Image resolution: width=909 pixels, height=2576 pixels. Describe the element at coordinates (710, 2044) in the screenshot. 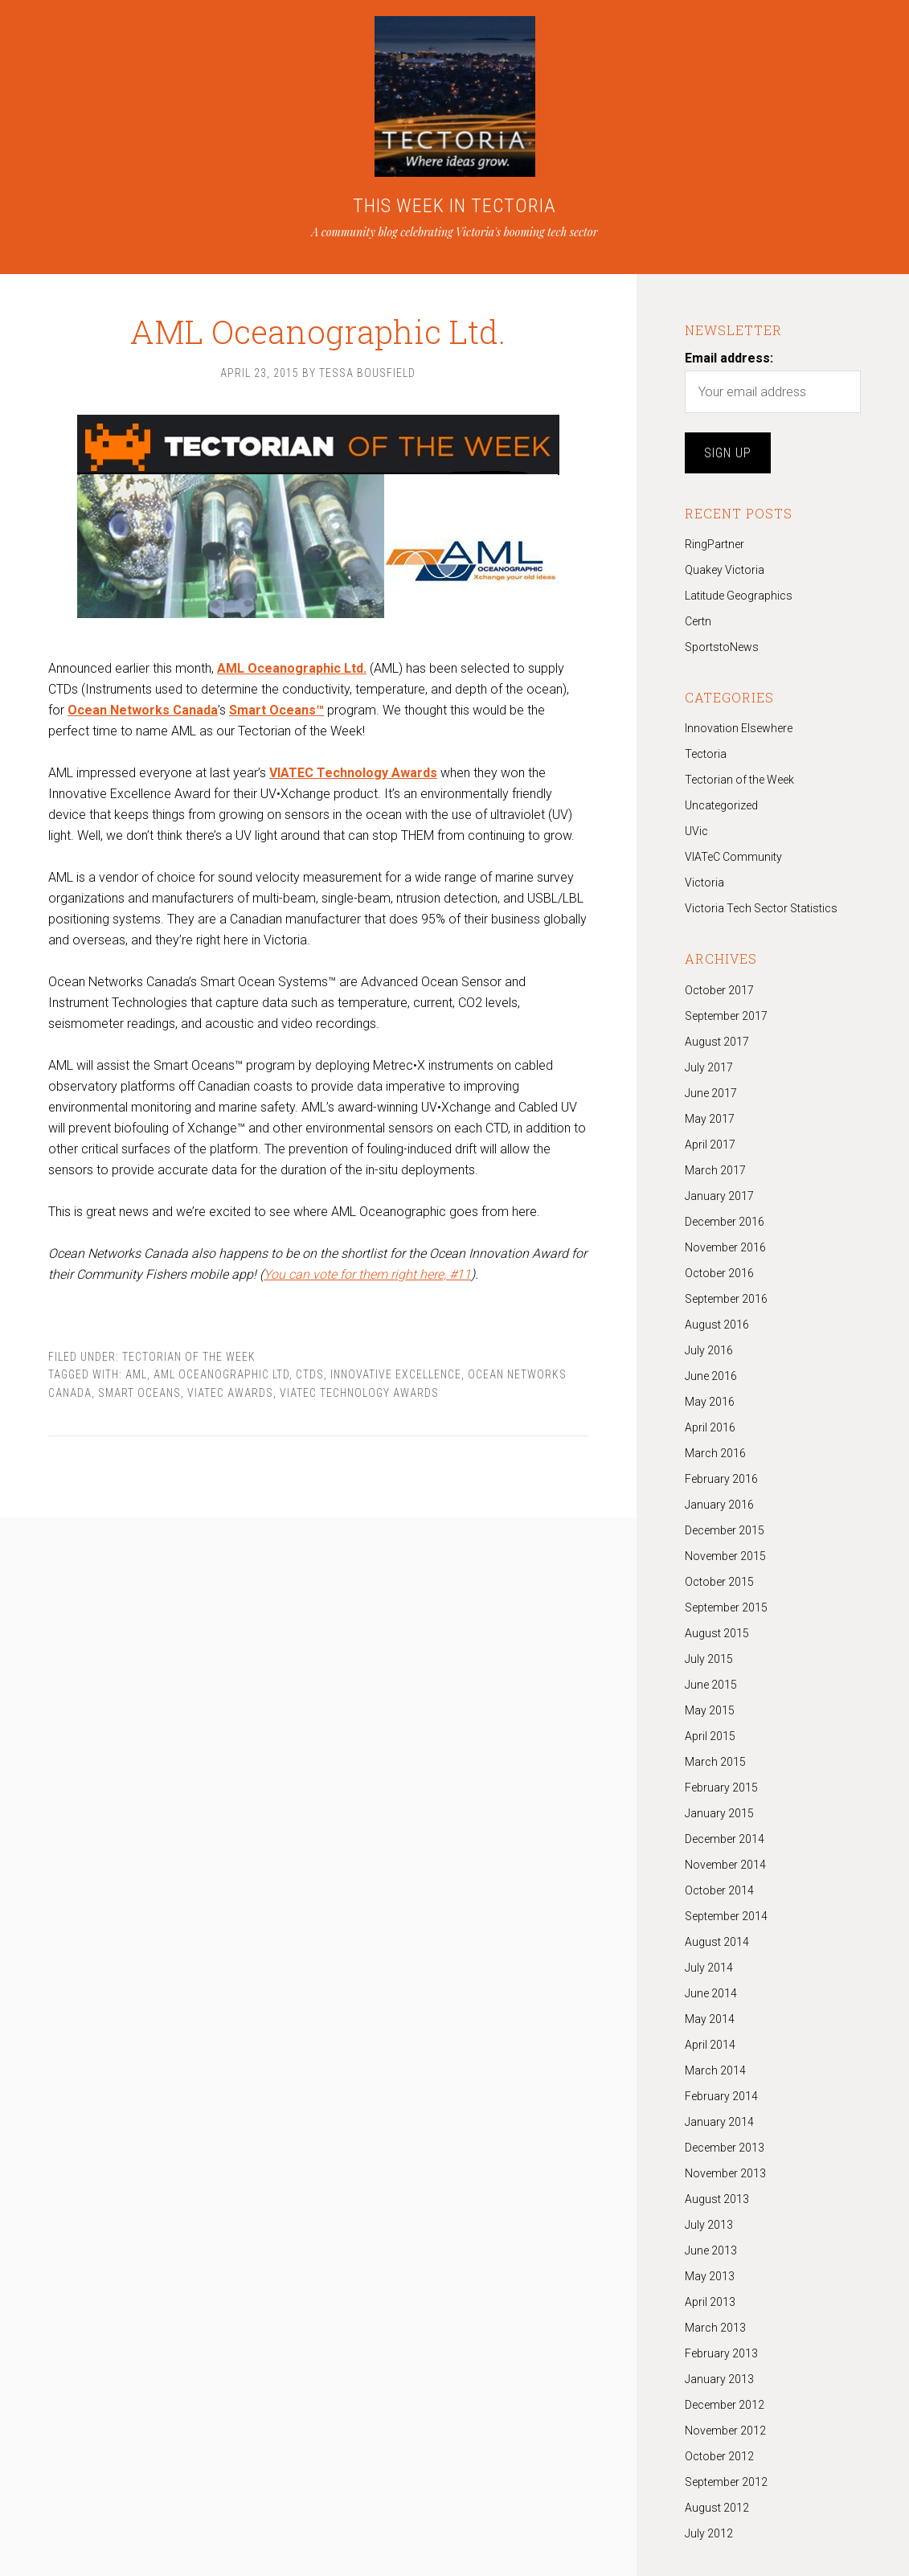

I see `April 2014` at that location.